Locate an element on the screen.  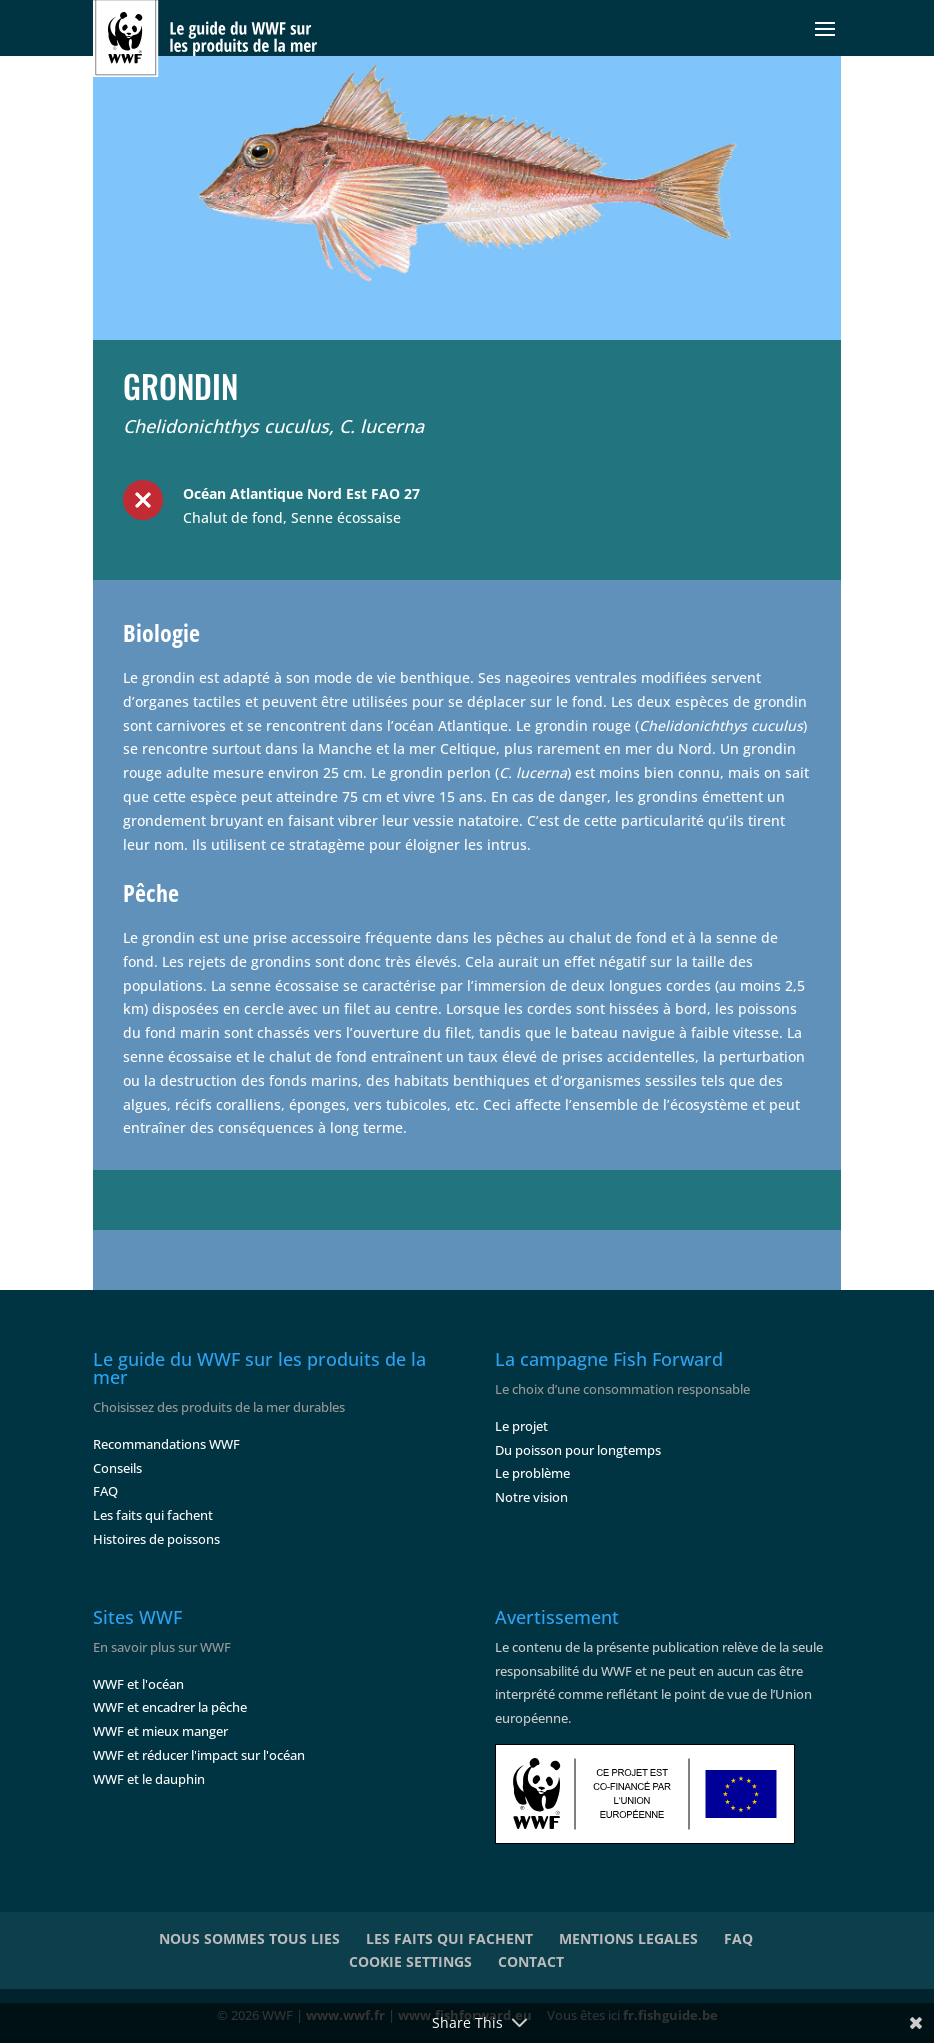
WWF et l'océan is located at coordinates (138, 1684).